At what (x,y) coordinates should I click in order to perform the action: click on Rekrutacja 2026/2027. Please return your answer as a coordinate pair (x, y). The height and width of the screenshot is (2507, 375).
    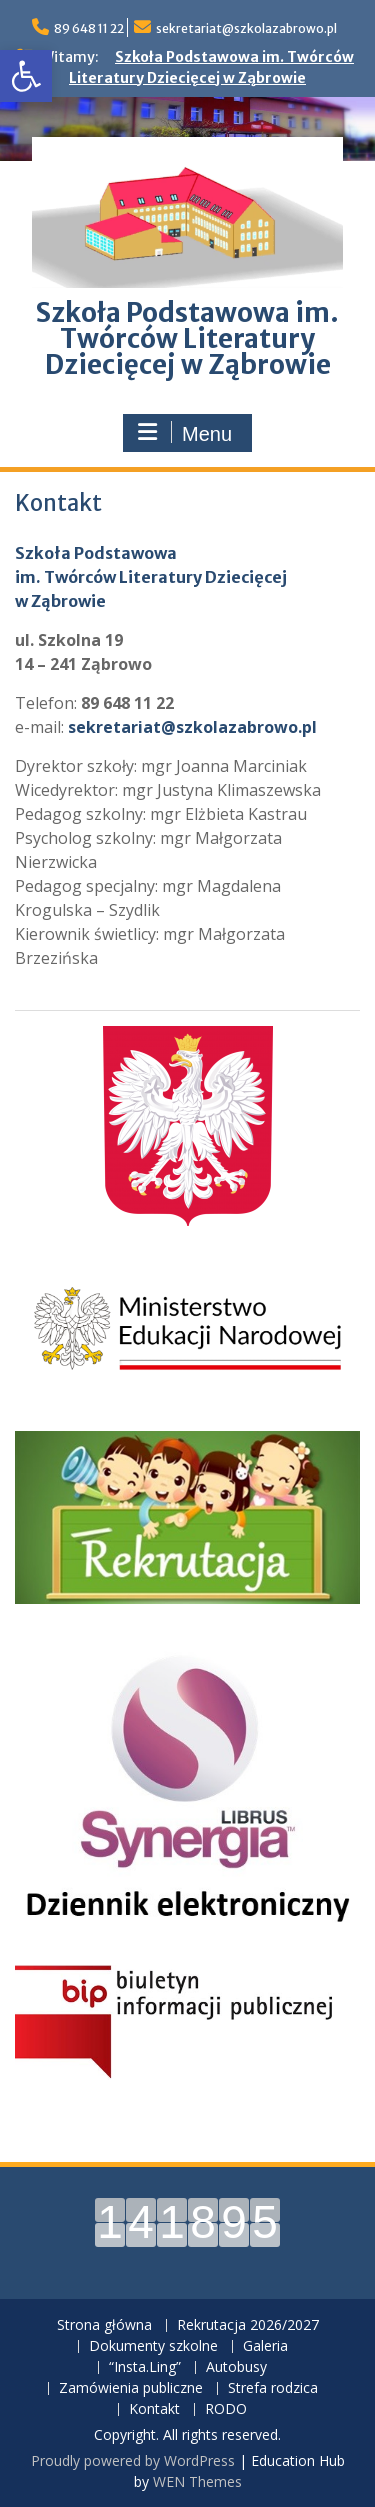
    Looking at the image, I should click on (248, 2325).